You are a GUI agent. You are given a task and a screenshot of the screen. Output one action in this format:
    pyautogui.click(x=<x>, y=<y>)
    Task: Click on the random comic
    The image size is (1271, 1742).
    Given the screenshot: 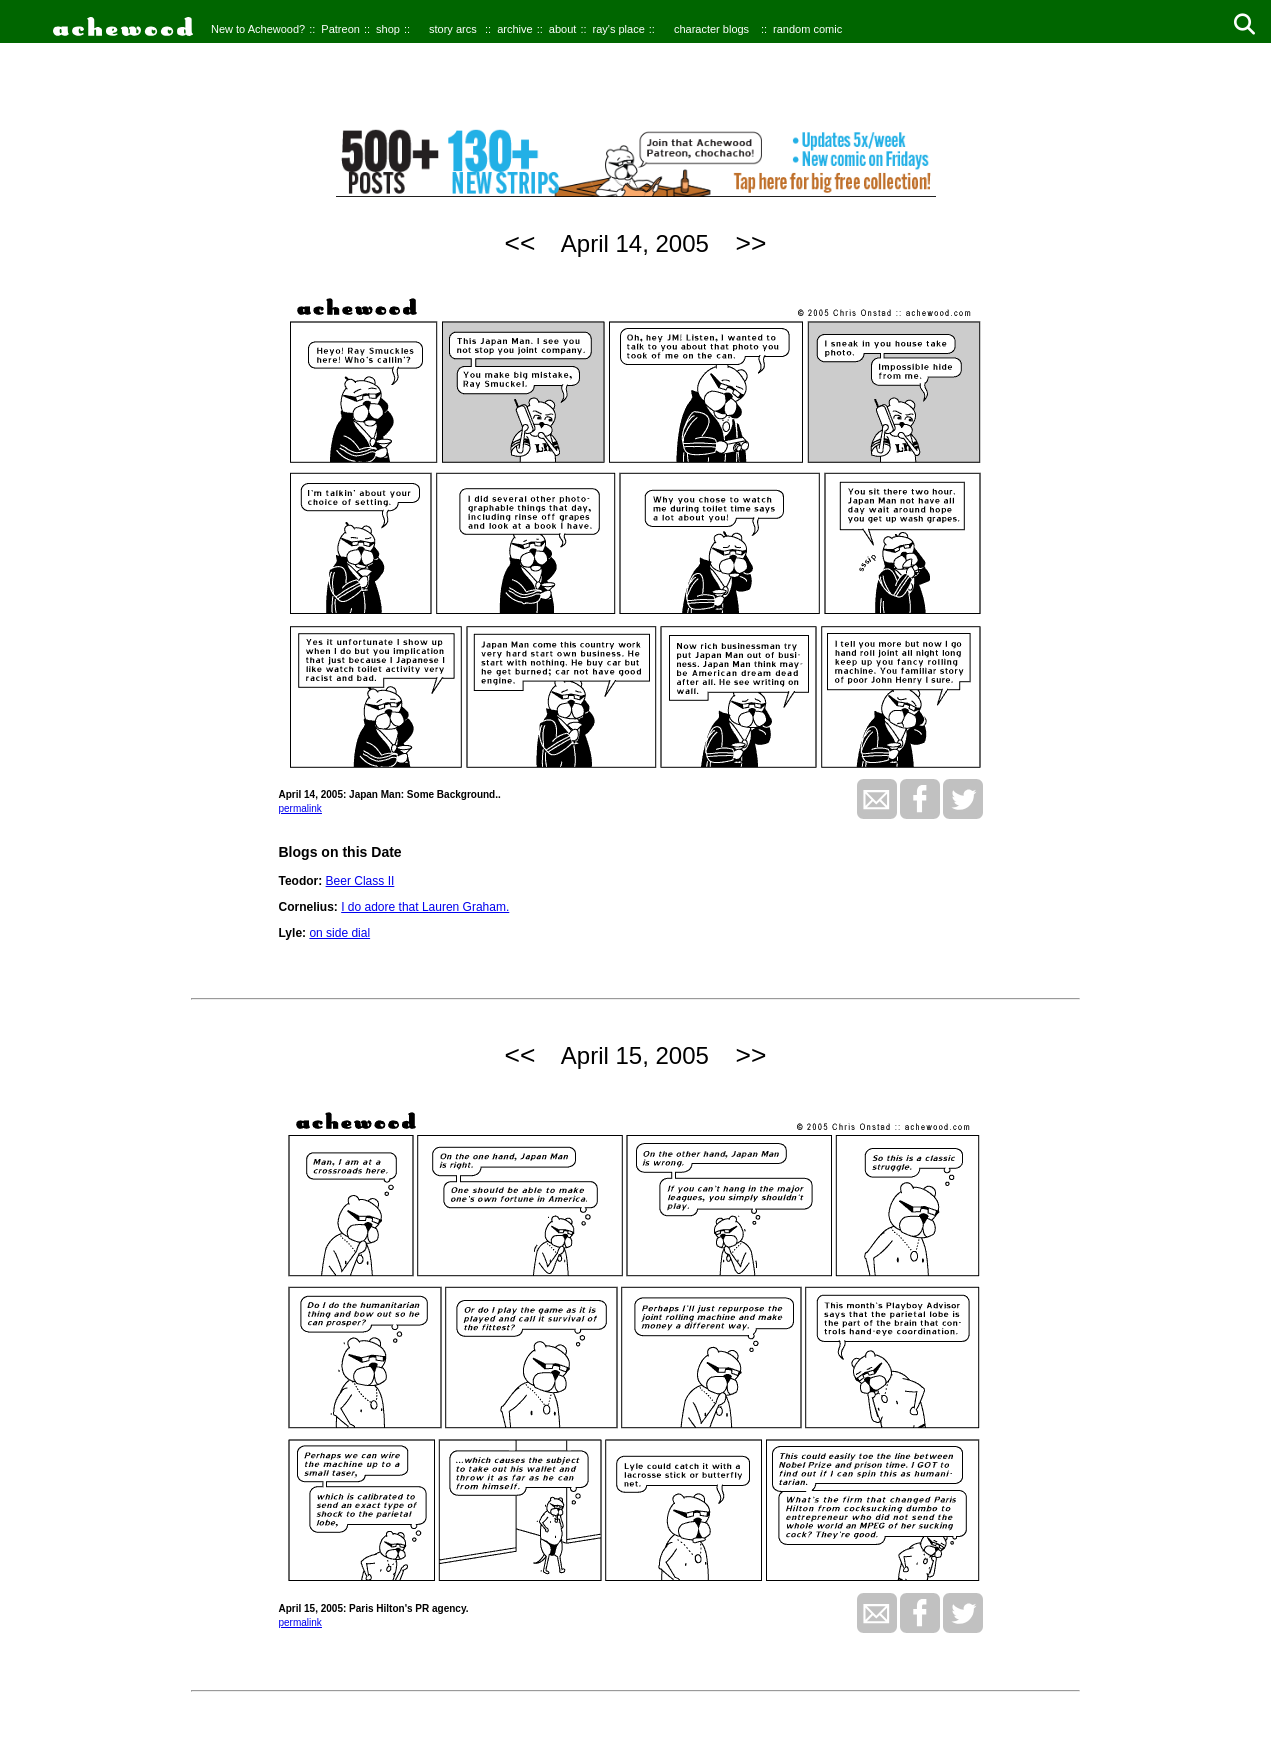 What is the action you would take?
    pyautogui.click(x=807, y=29)
    